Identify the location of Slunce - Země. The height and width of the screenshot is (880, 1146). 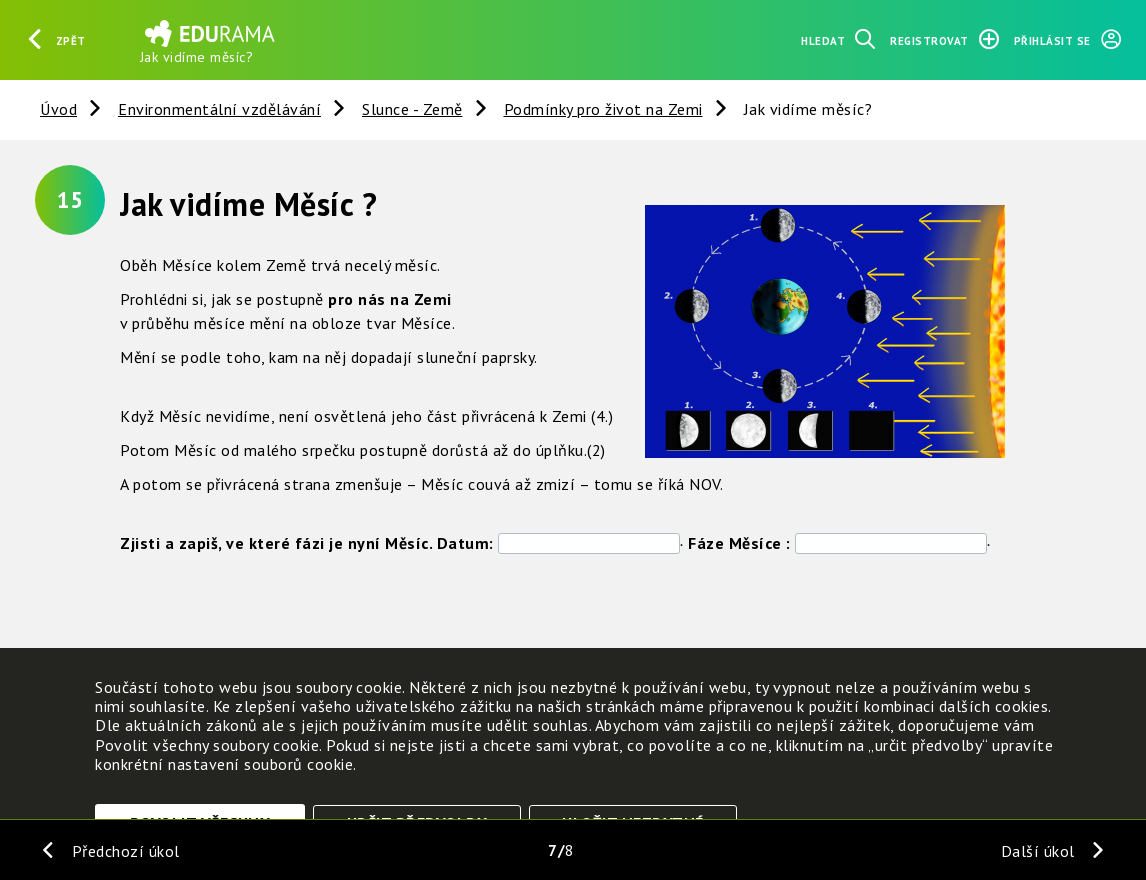
(412, 109).